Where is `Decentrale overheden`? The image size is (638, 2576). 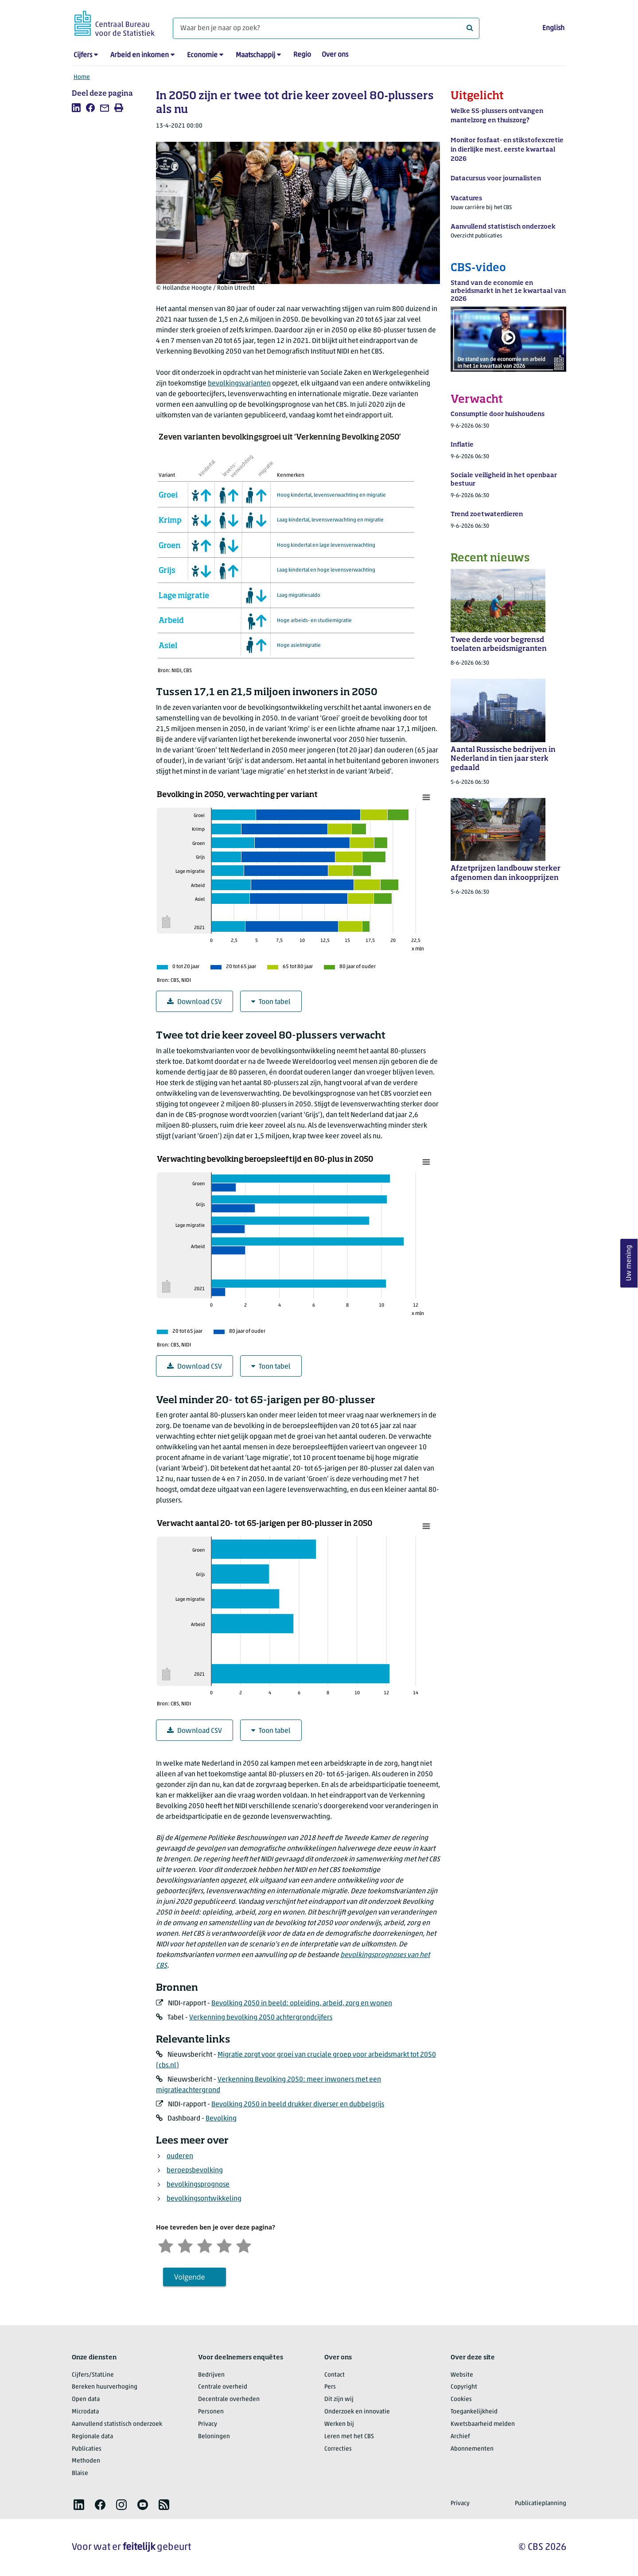
Decentrale overheden is located at coordinates (229, 2399).